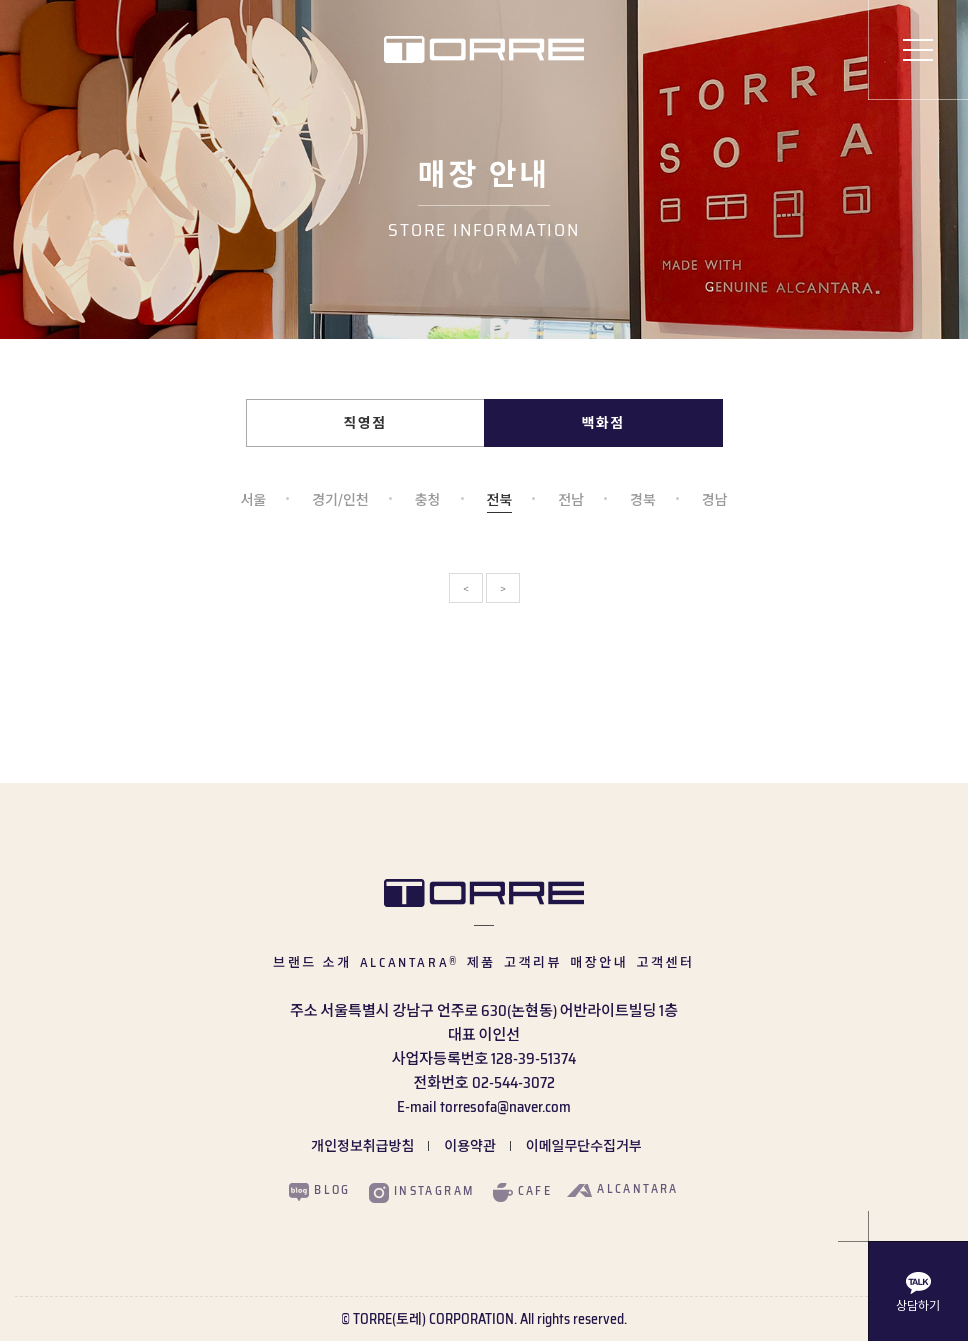  What do you see at coordinates (584, 1146) in the screenshot?
I see `이메일무단수집거부` at bounding box center [584, 1146].